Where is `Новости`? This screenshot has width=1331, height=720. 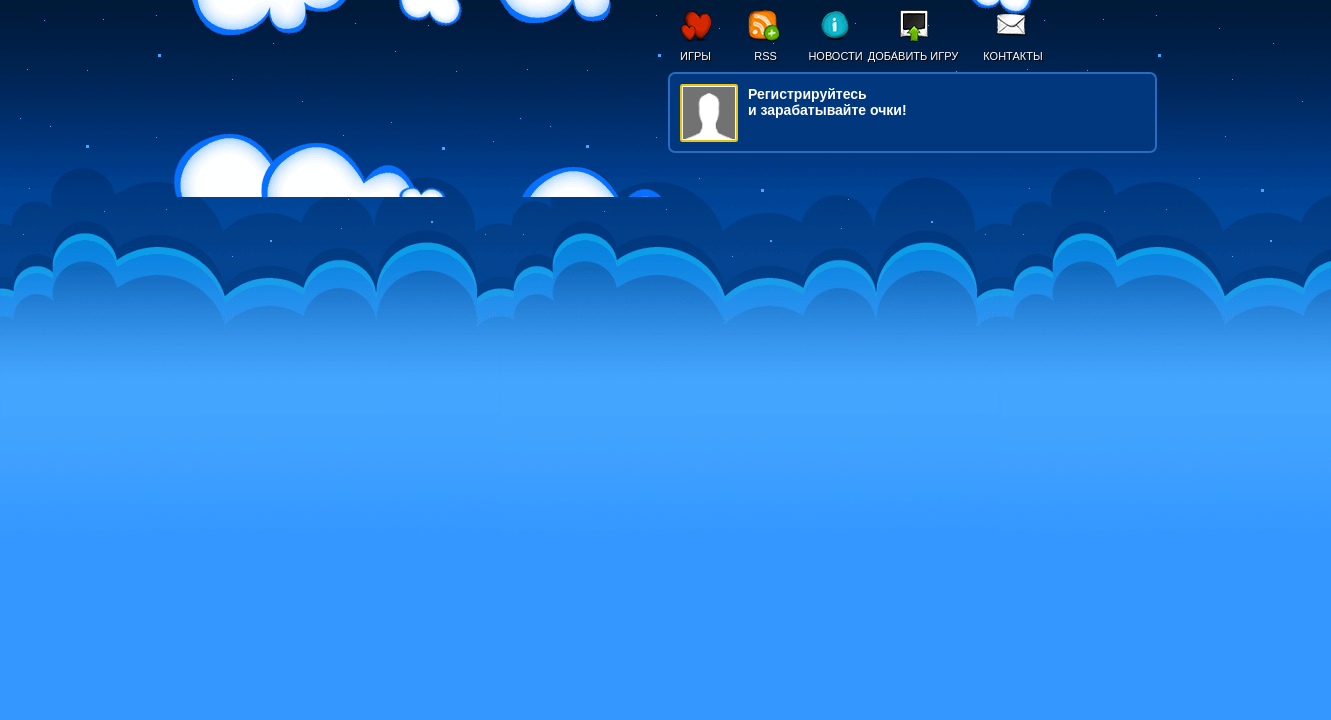
Новости is located at coordinates (835, 56).